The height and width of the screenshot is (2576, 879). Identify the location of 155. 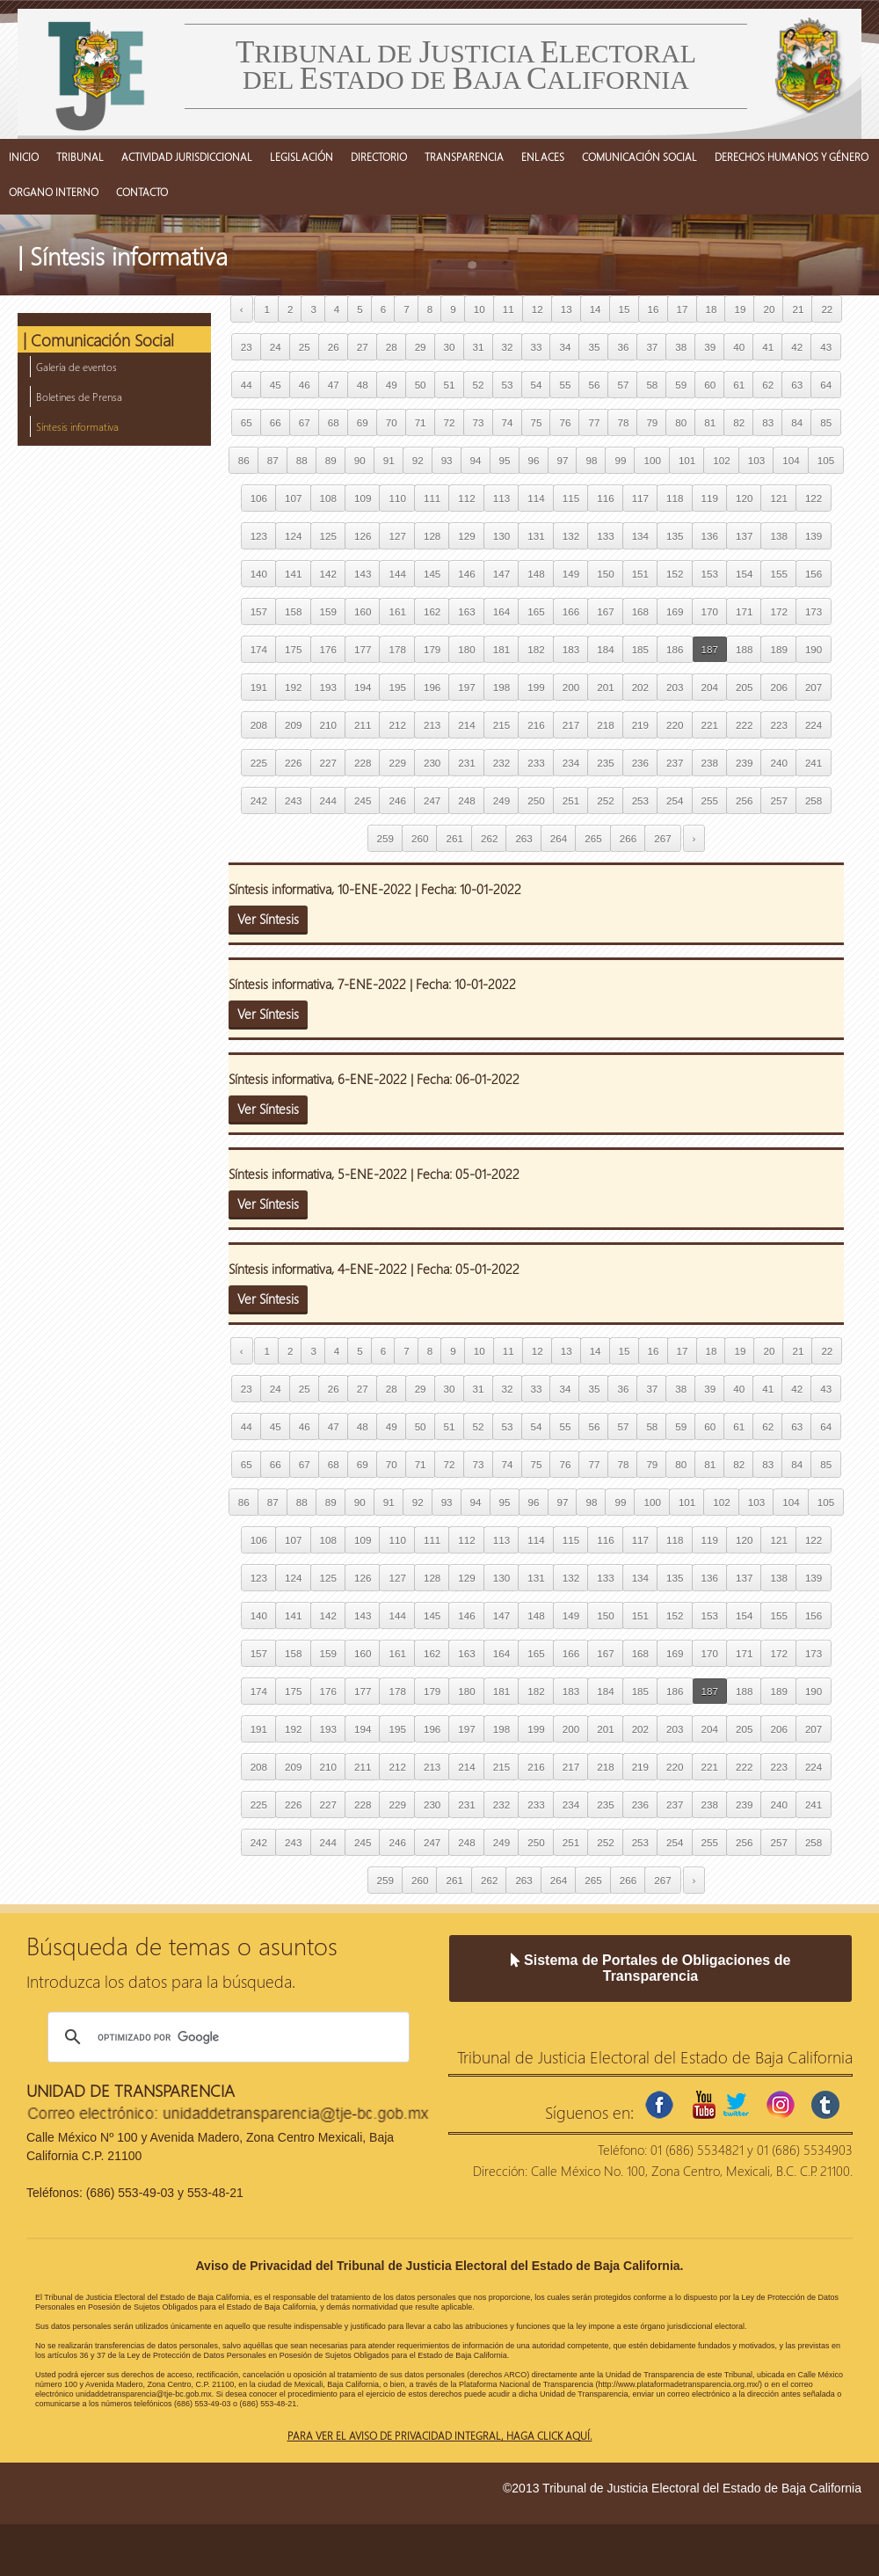
(778, 573).